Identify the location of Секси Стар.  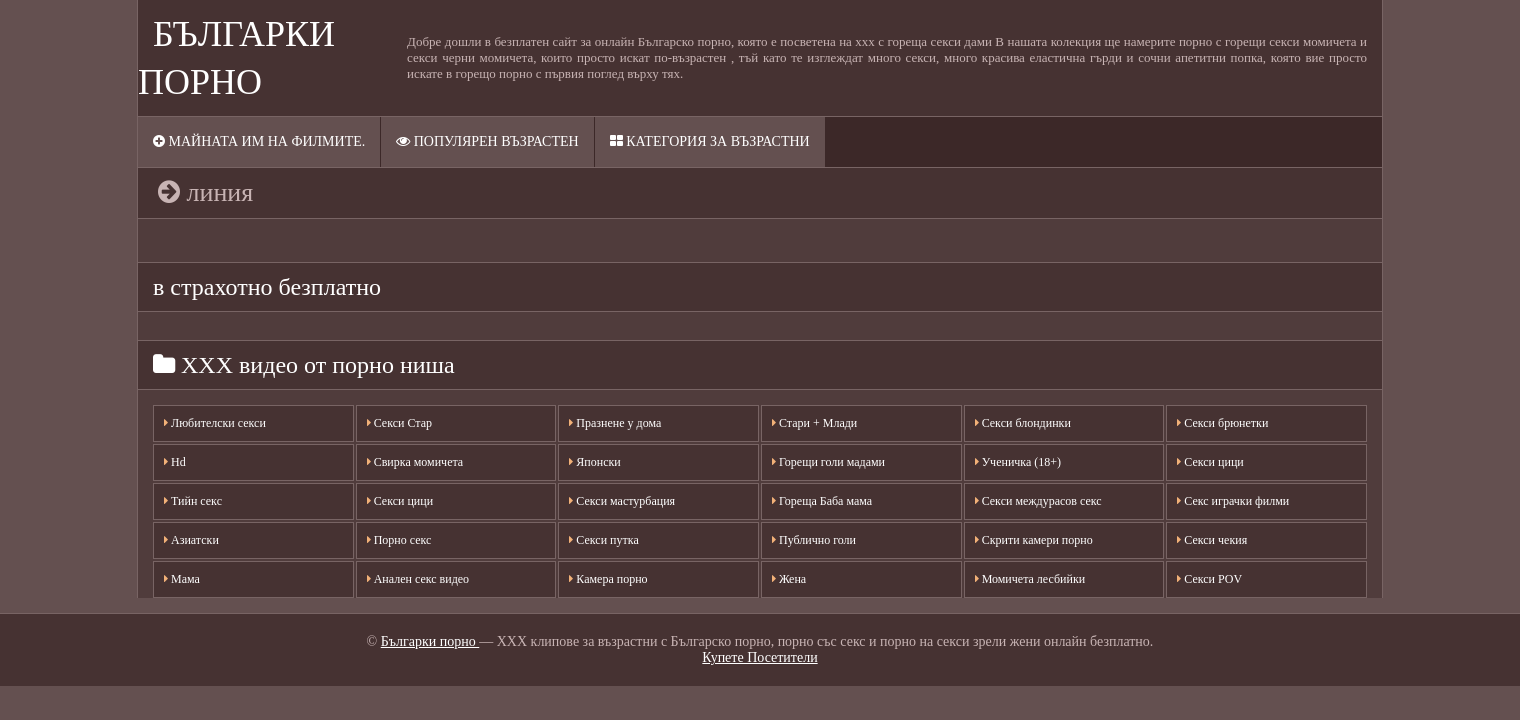
(399, 423).